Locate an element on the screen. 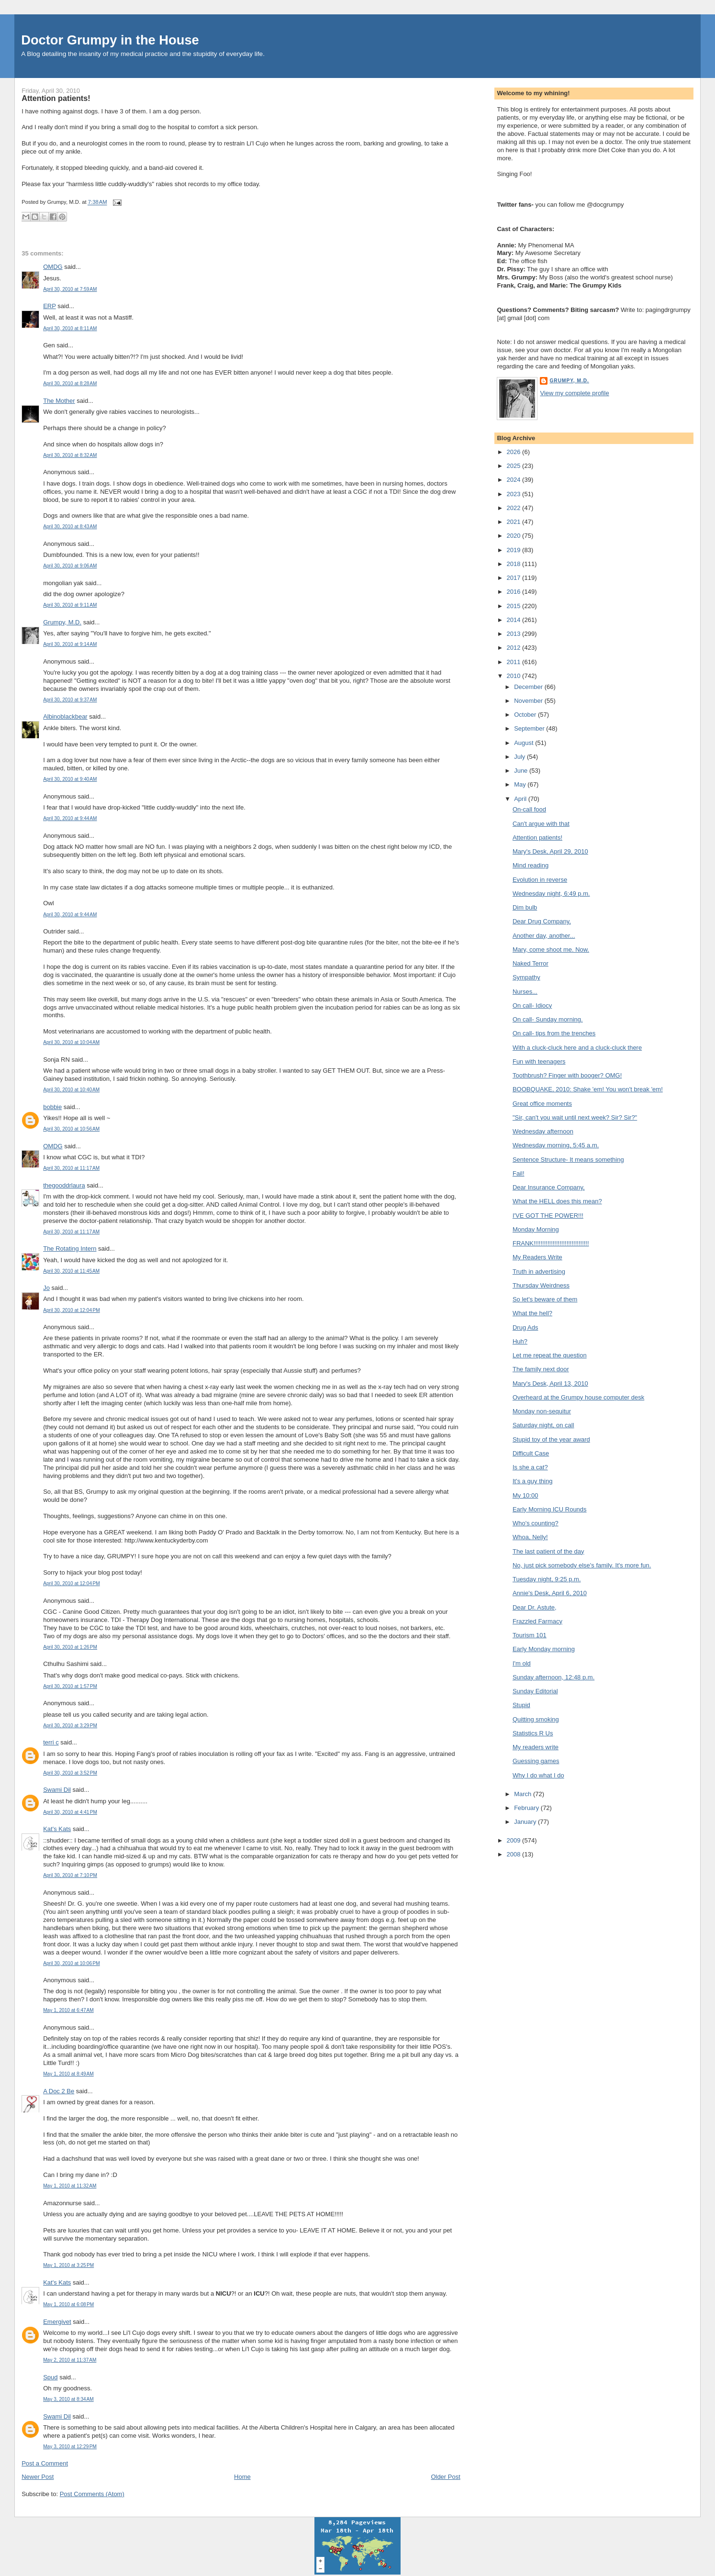 The width and height of the screenshot is (715, 2576). April 30, 2010 at 3:29 PM is located at coordinates (70, 1725).